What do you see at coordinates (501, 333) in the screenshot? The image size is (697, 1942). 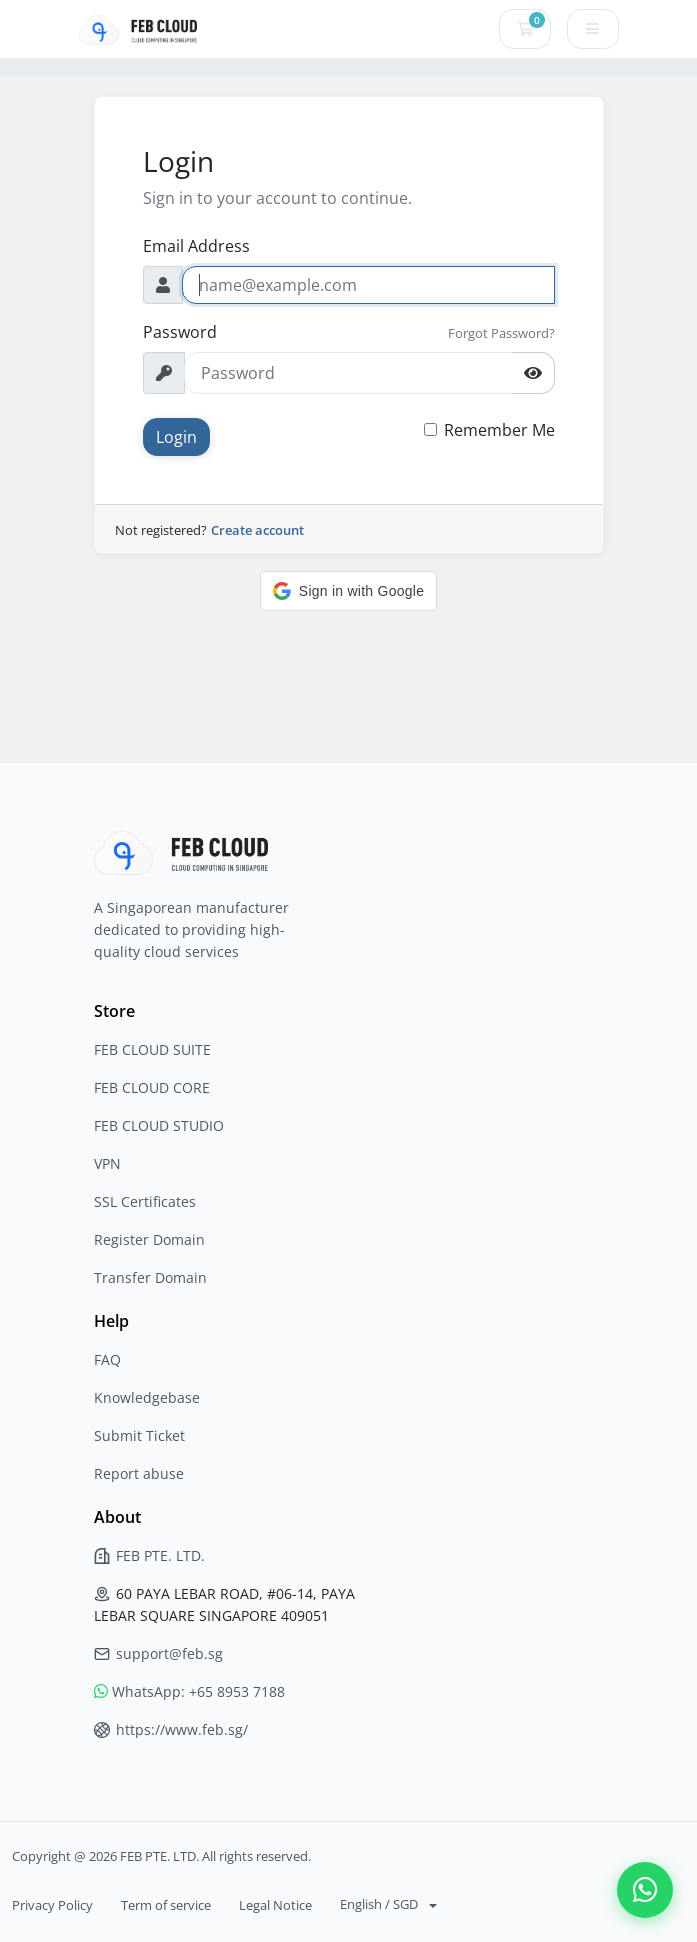 I see `Forgot Password?` at bounding box center [501, 333].